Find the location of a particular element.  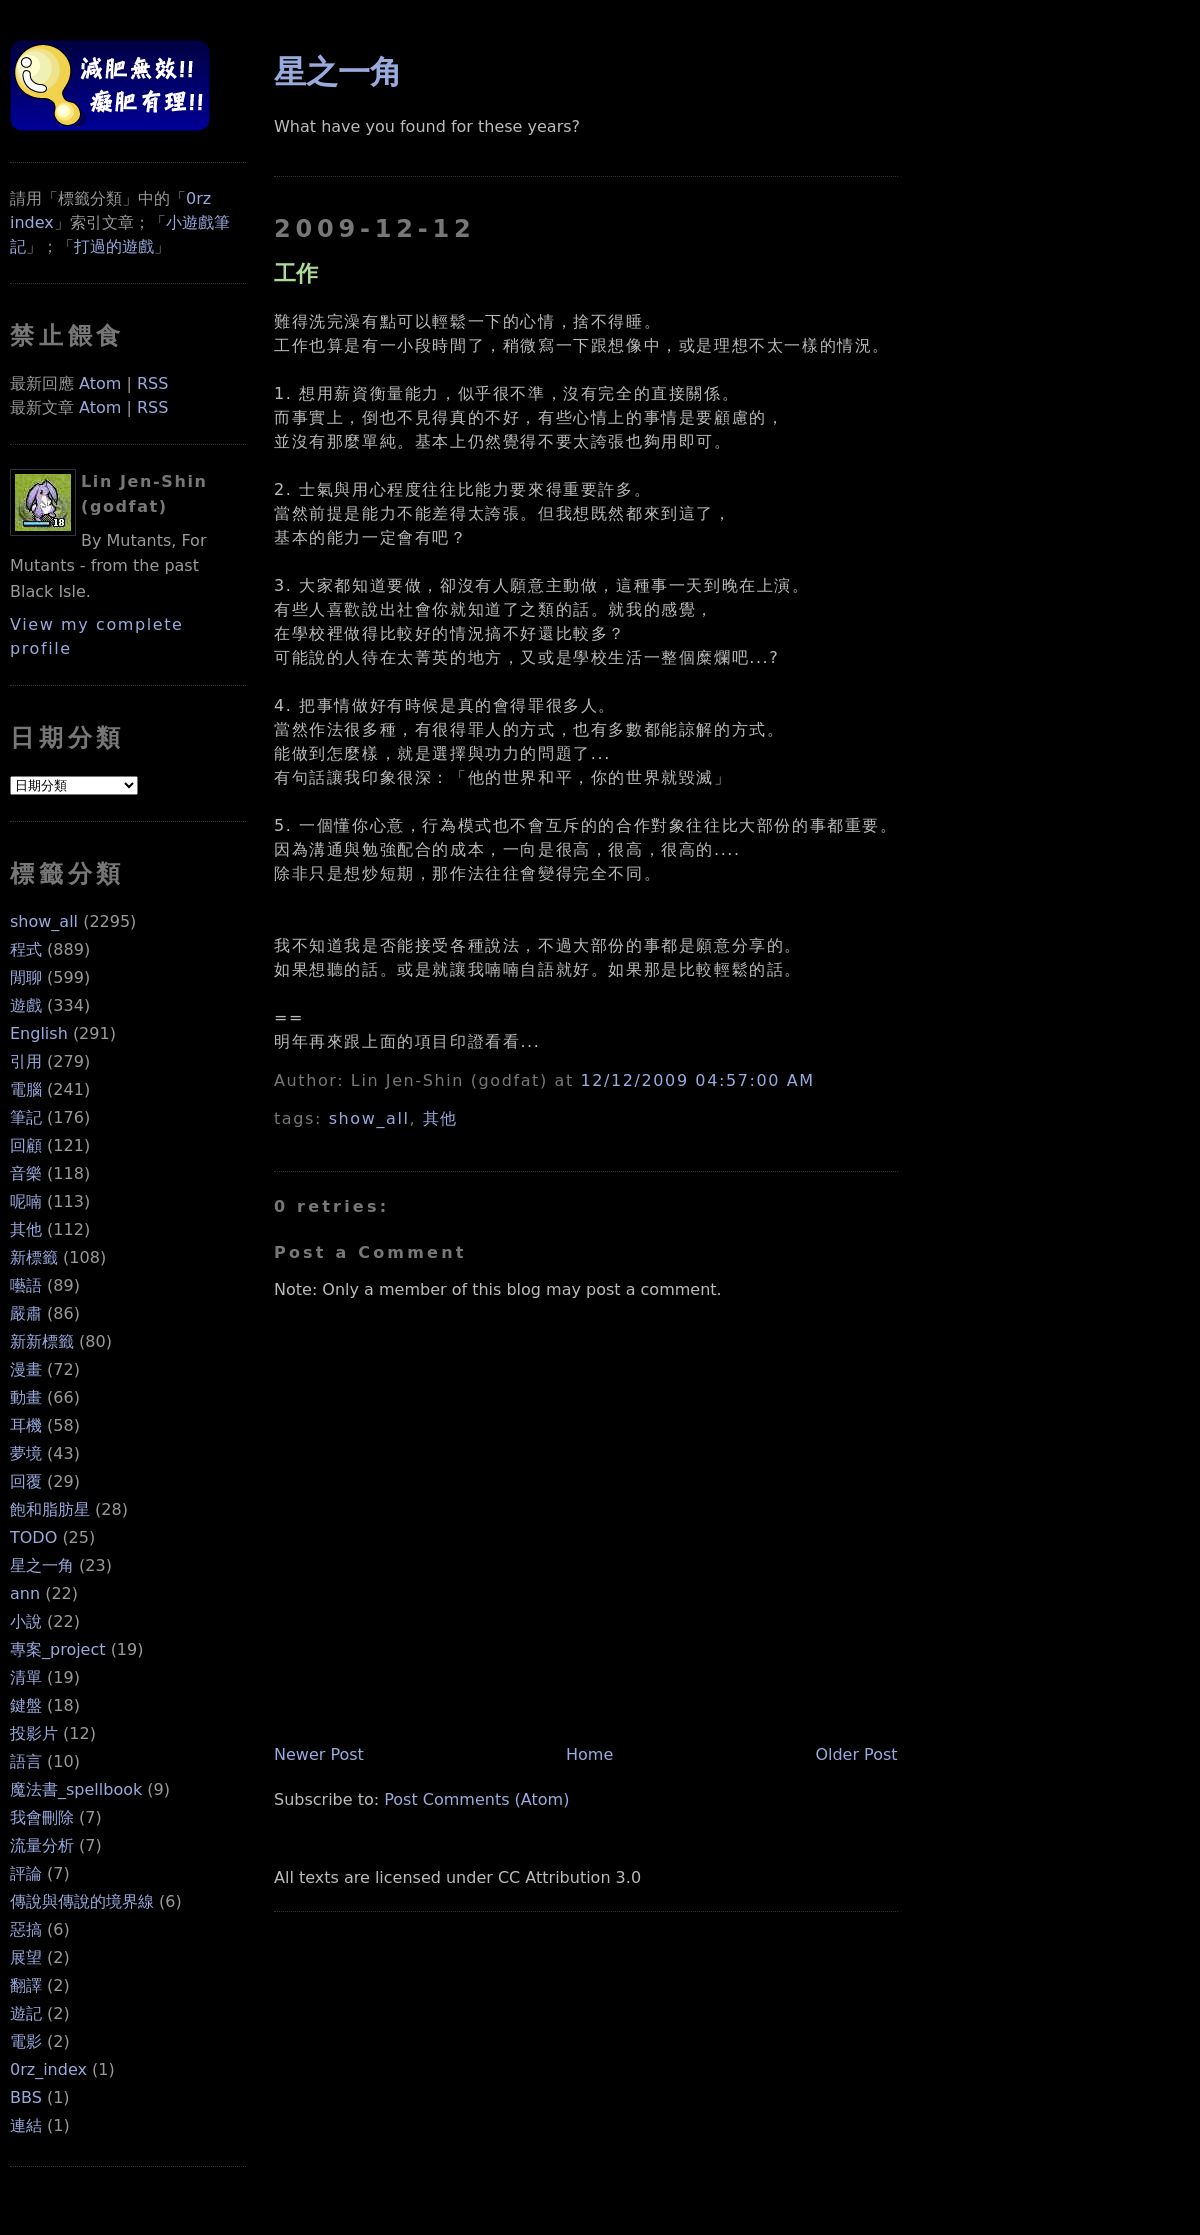

小說 is located at coordinates (26, 1621).